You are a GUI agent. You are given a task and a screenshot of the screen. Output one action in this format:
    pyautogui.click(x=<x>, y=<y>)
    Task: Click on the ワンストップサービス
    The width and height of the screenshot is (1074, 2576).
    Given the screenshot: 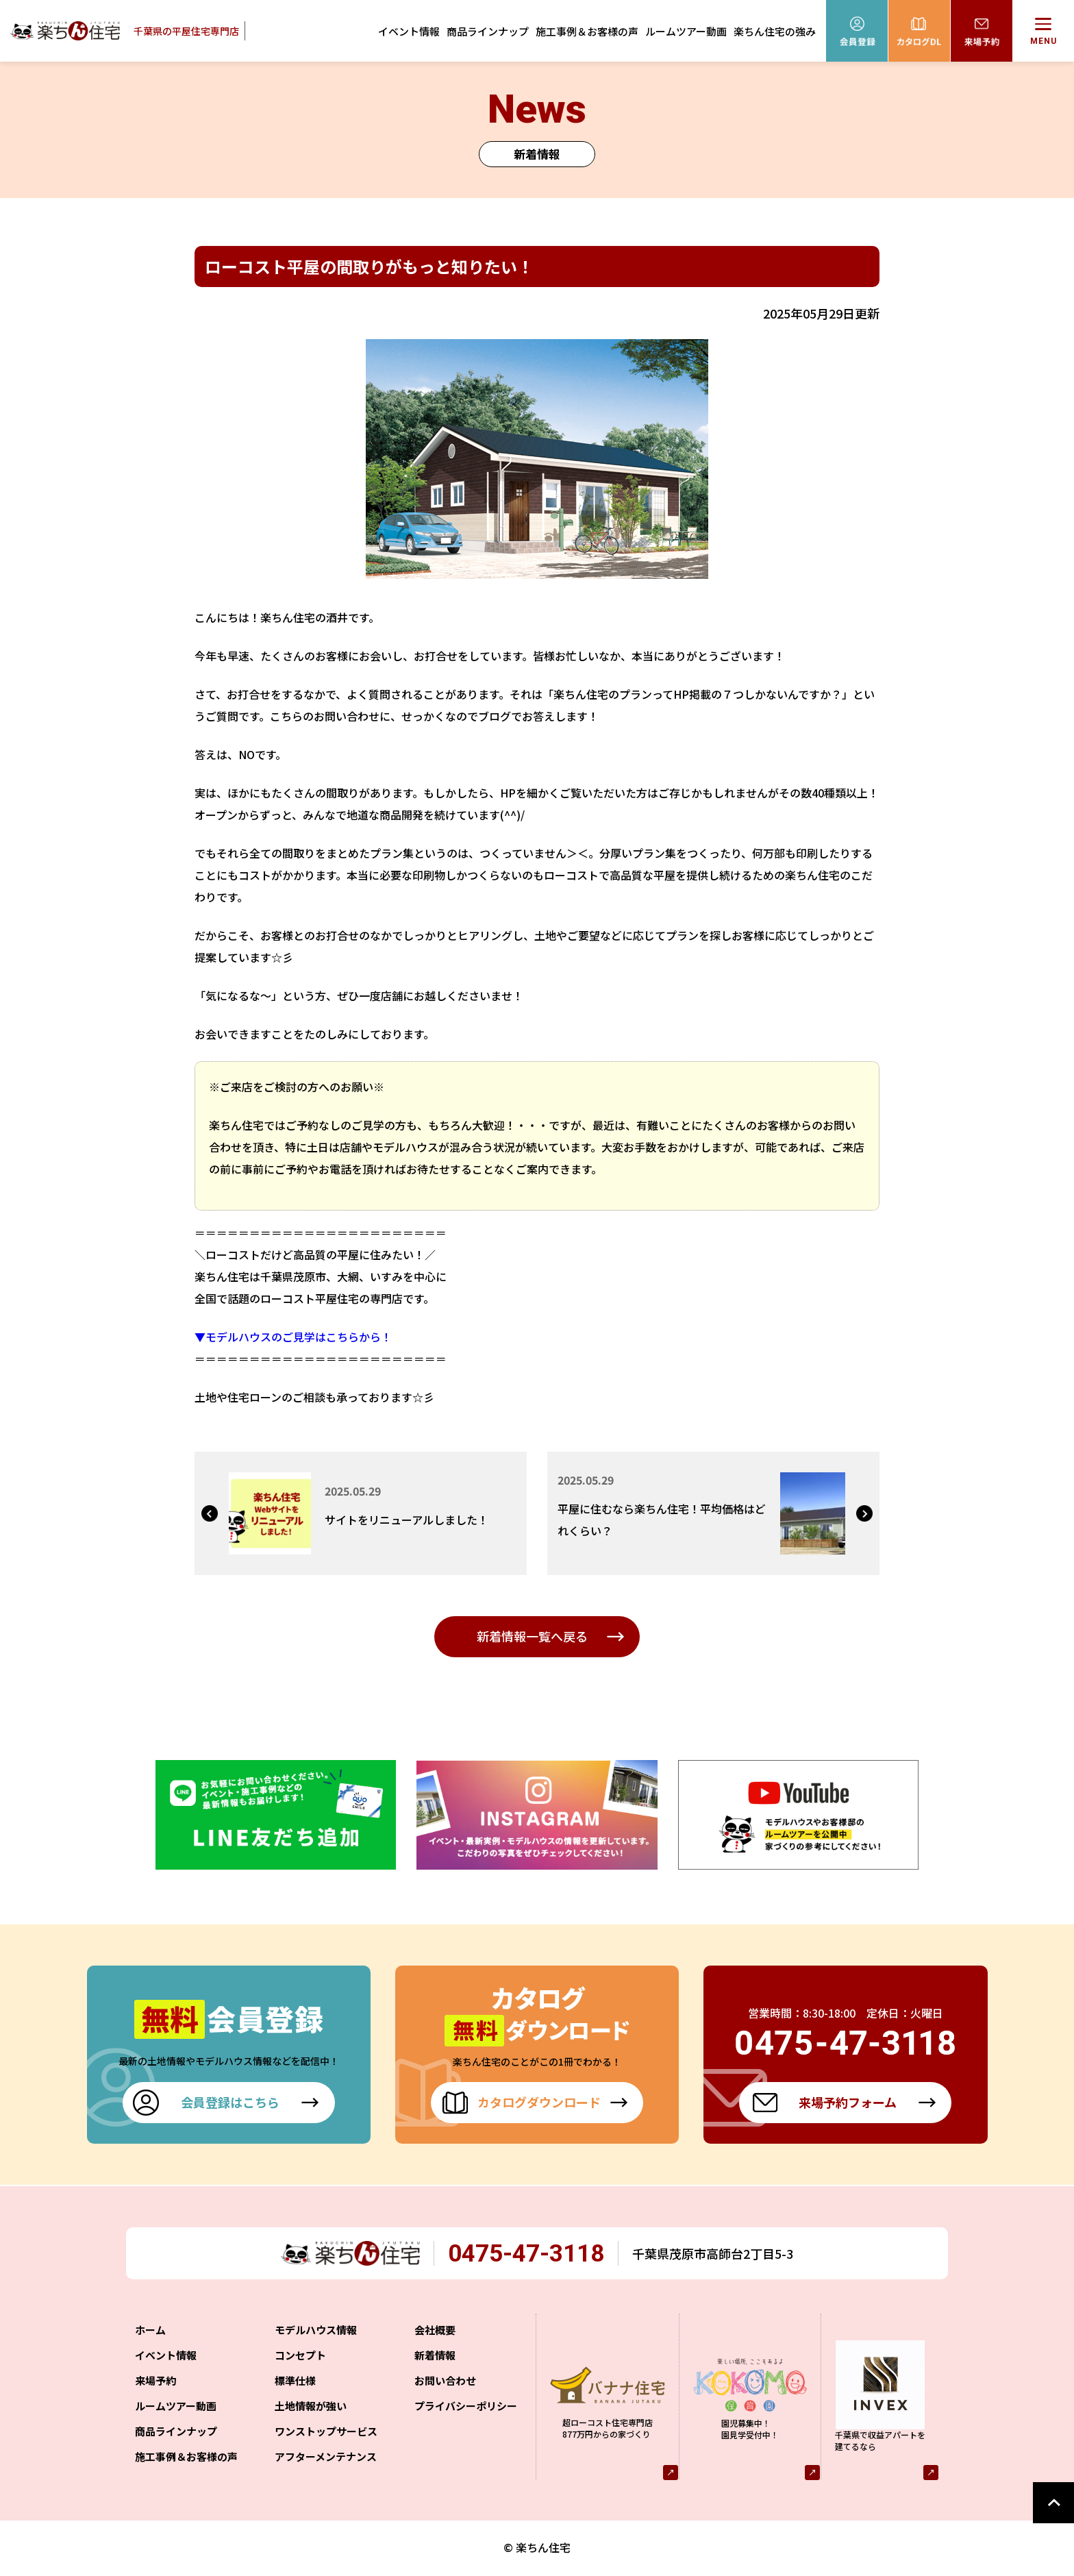 What is the action you would take?
    pyautogui.click(x=326, y=2434)
    